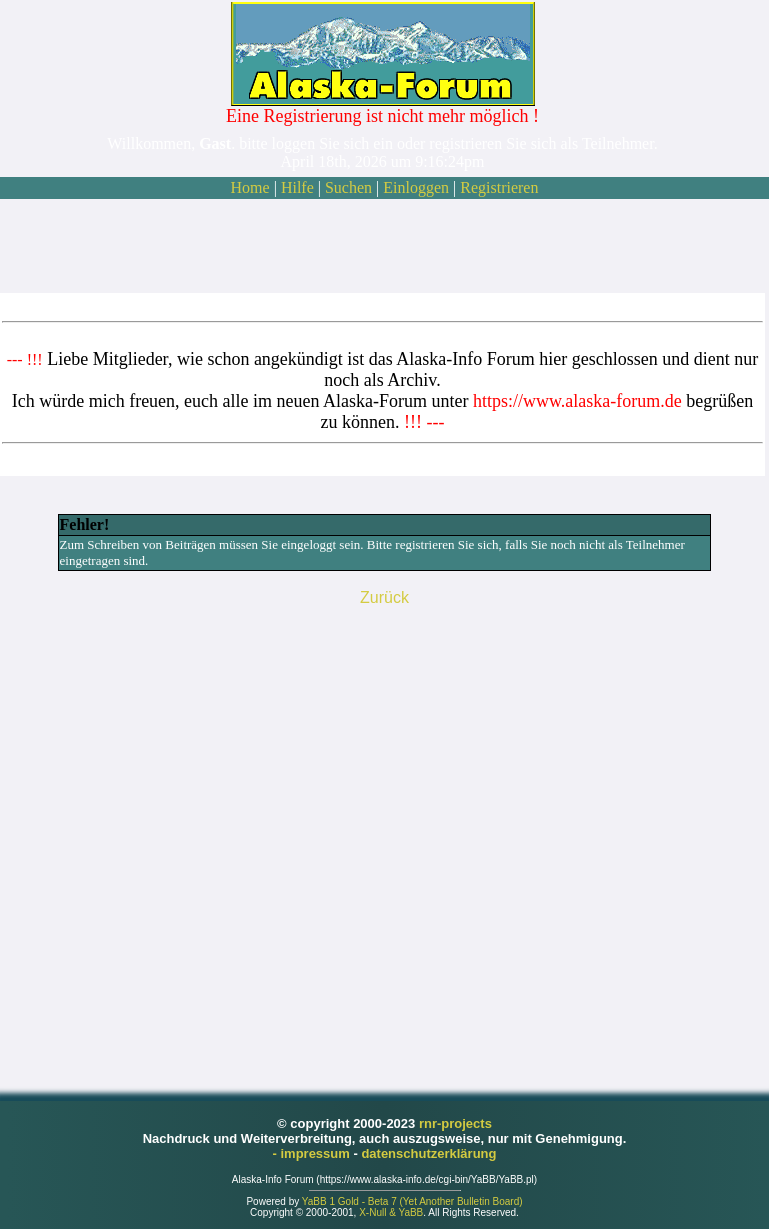  Describe the element at coordinates (313, 1153) in the screenshot. I see `- impressum` at that location.